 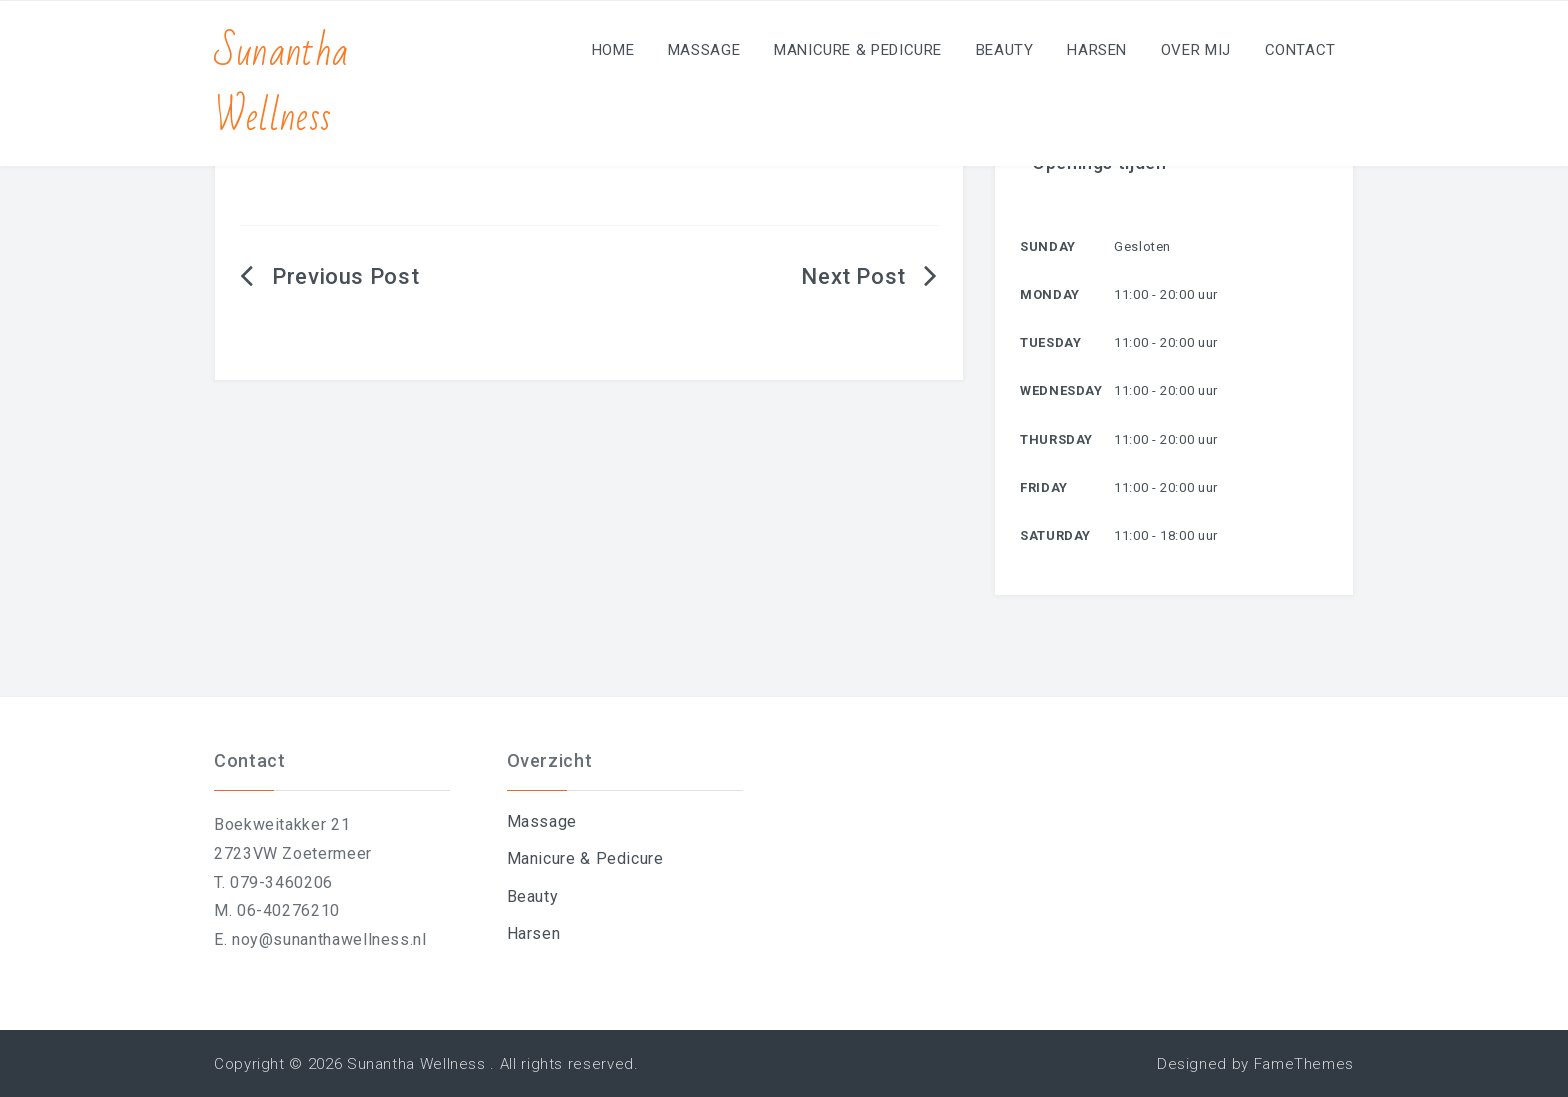 What do you see at coordinates (1044, 487) in the screenshot?
I see `Friday` at bounding box center [1044, 487].